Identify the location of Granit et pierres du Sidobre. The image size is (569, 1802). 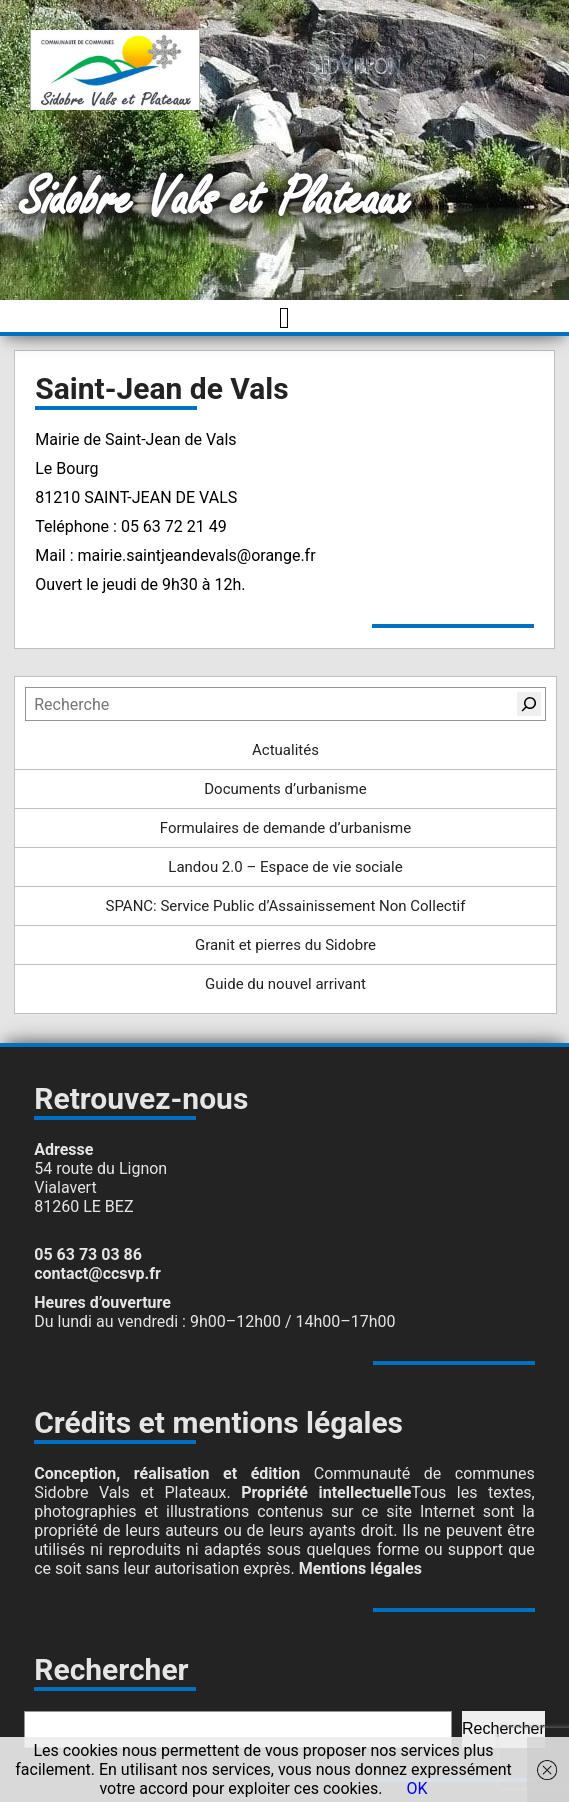
(285, 945).